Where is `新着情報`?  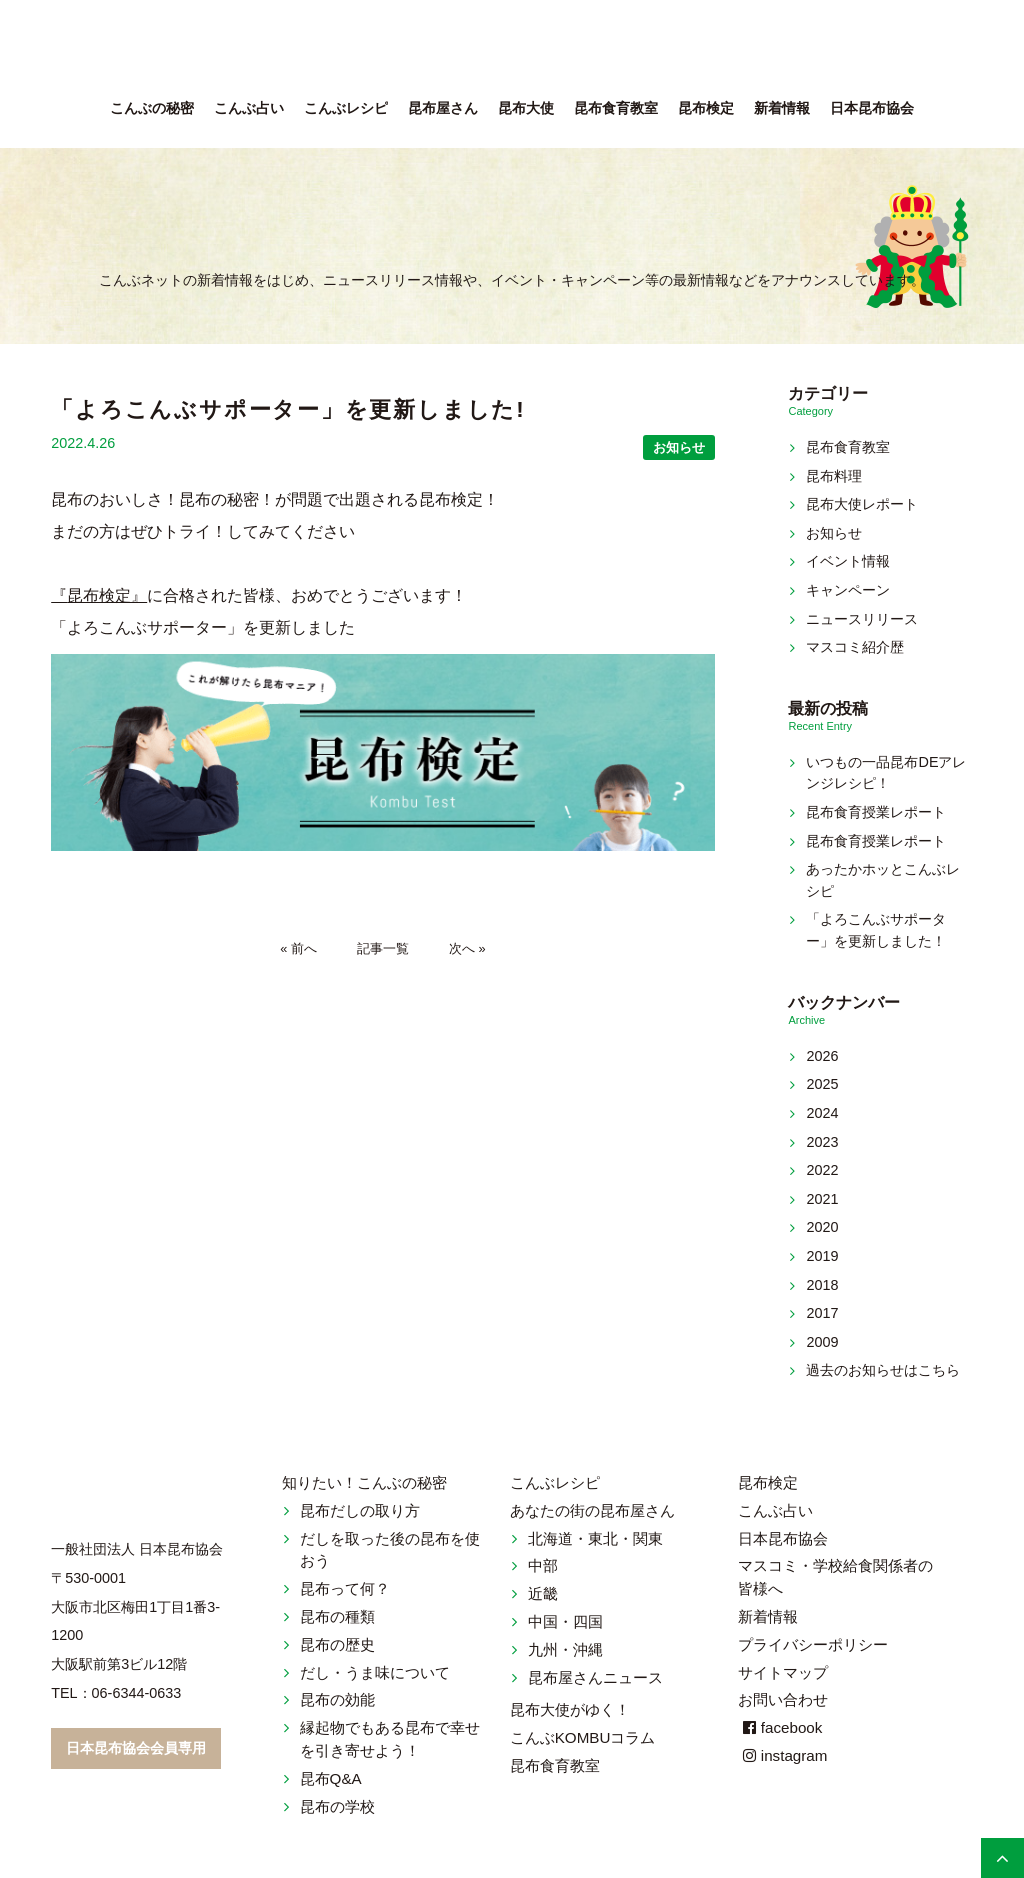
新着情報 is located at coordinates (782, 108).